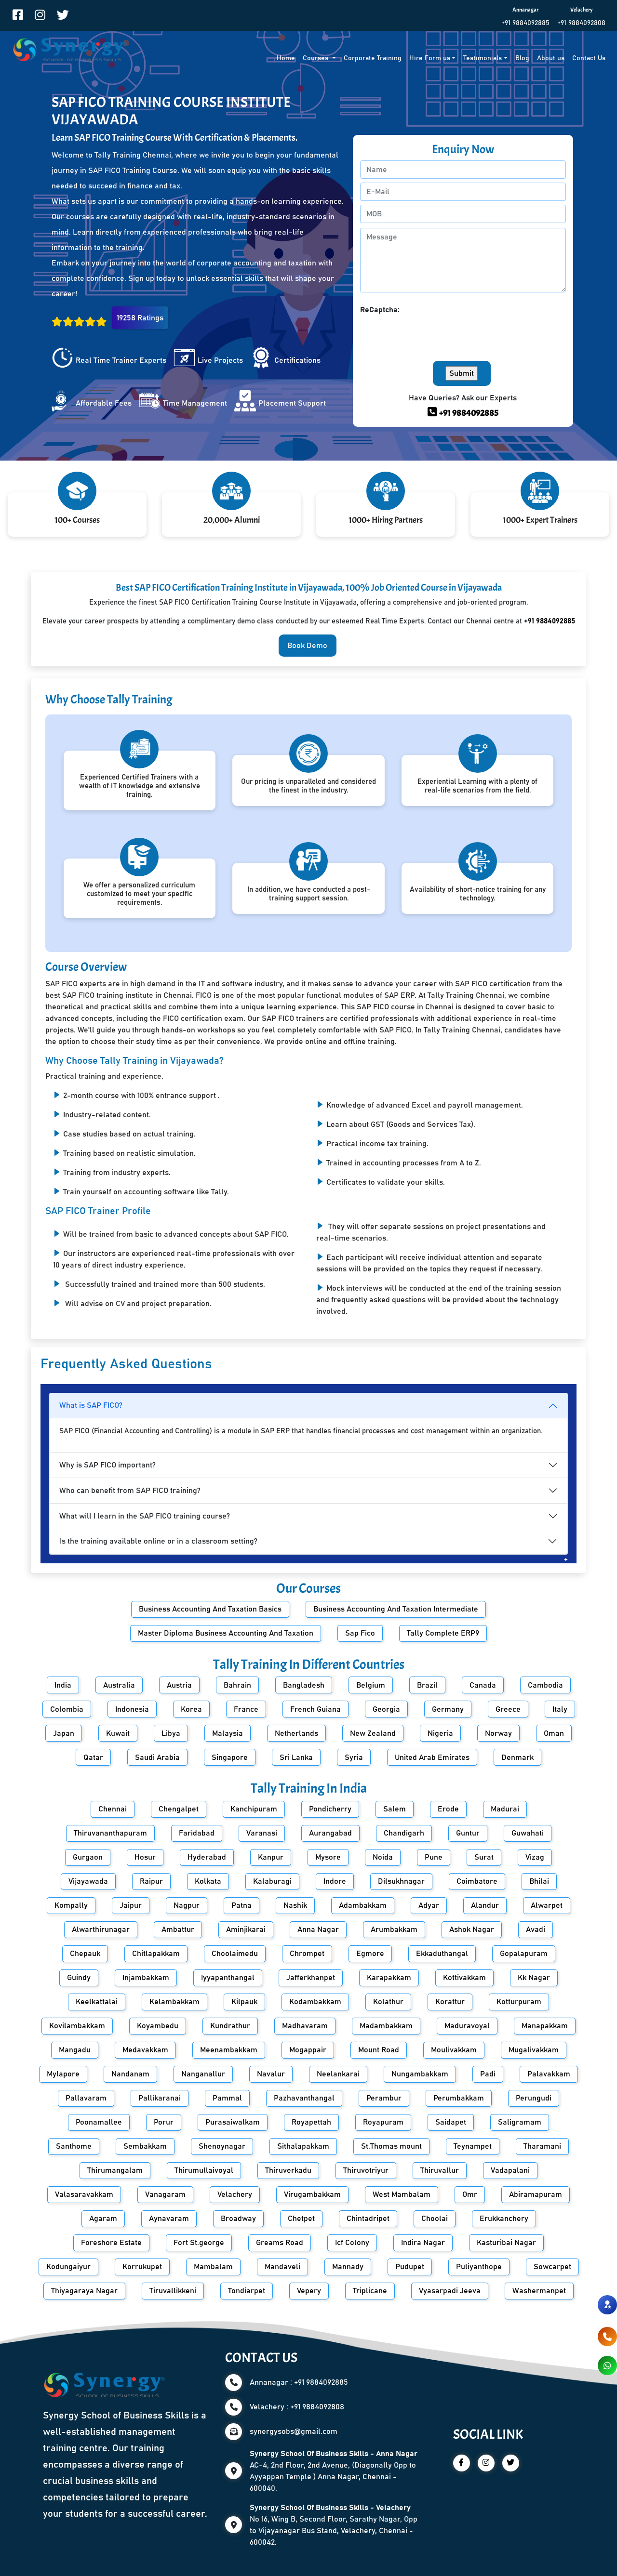  What do you see at coordinates (84, 2291) in the screenshot?
I see `Thiyagaraya Nagar` at bounding box center [84, 2291].